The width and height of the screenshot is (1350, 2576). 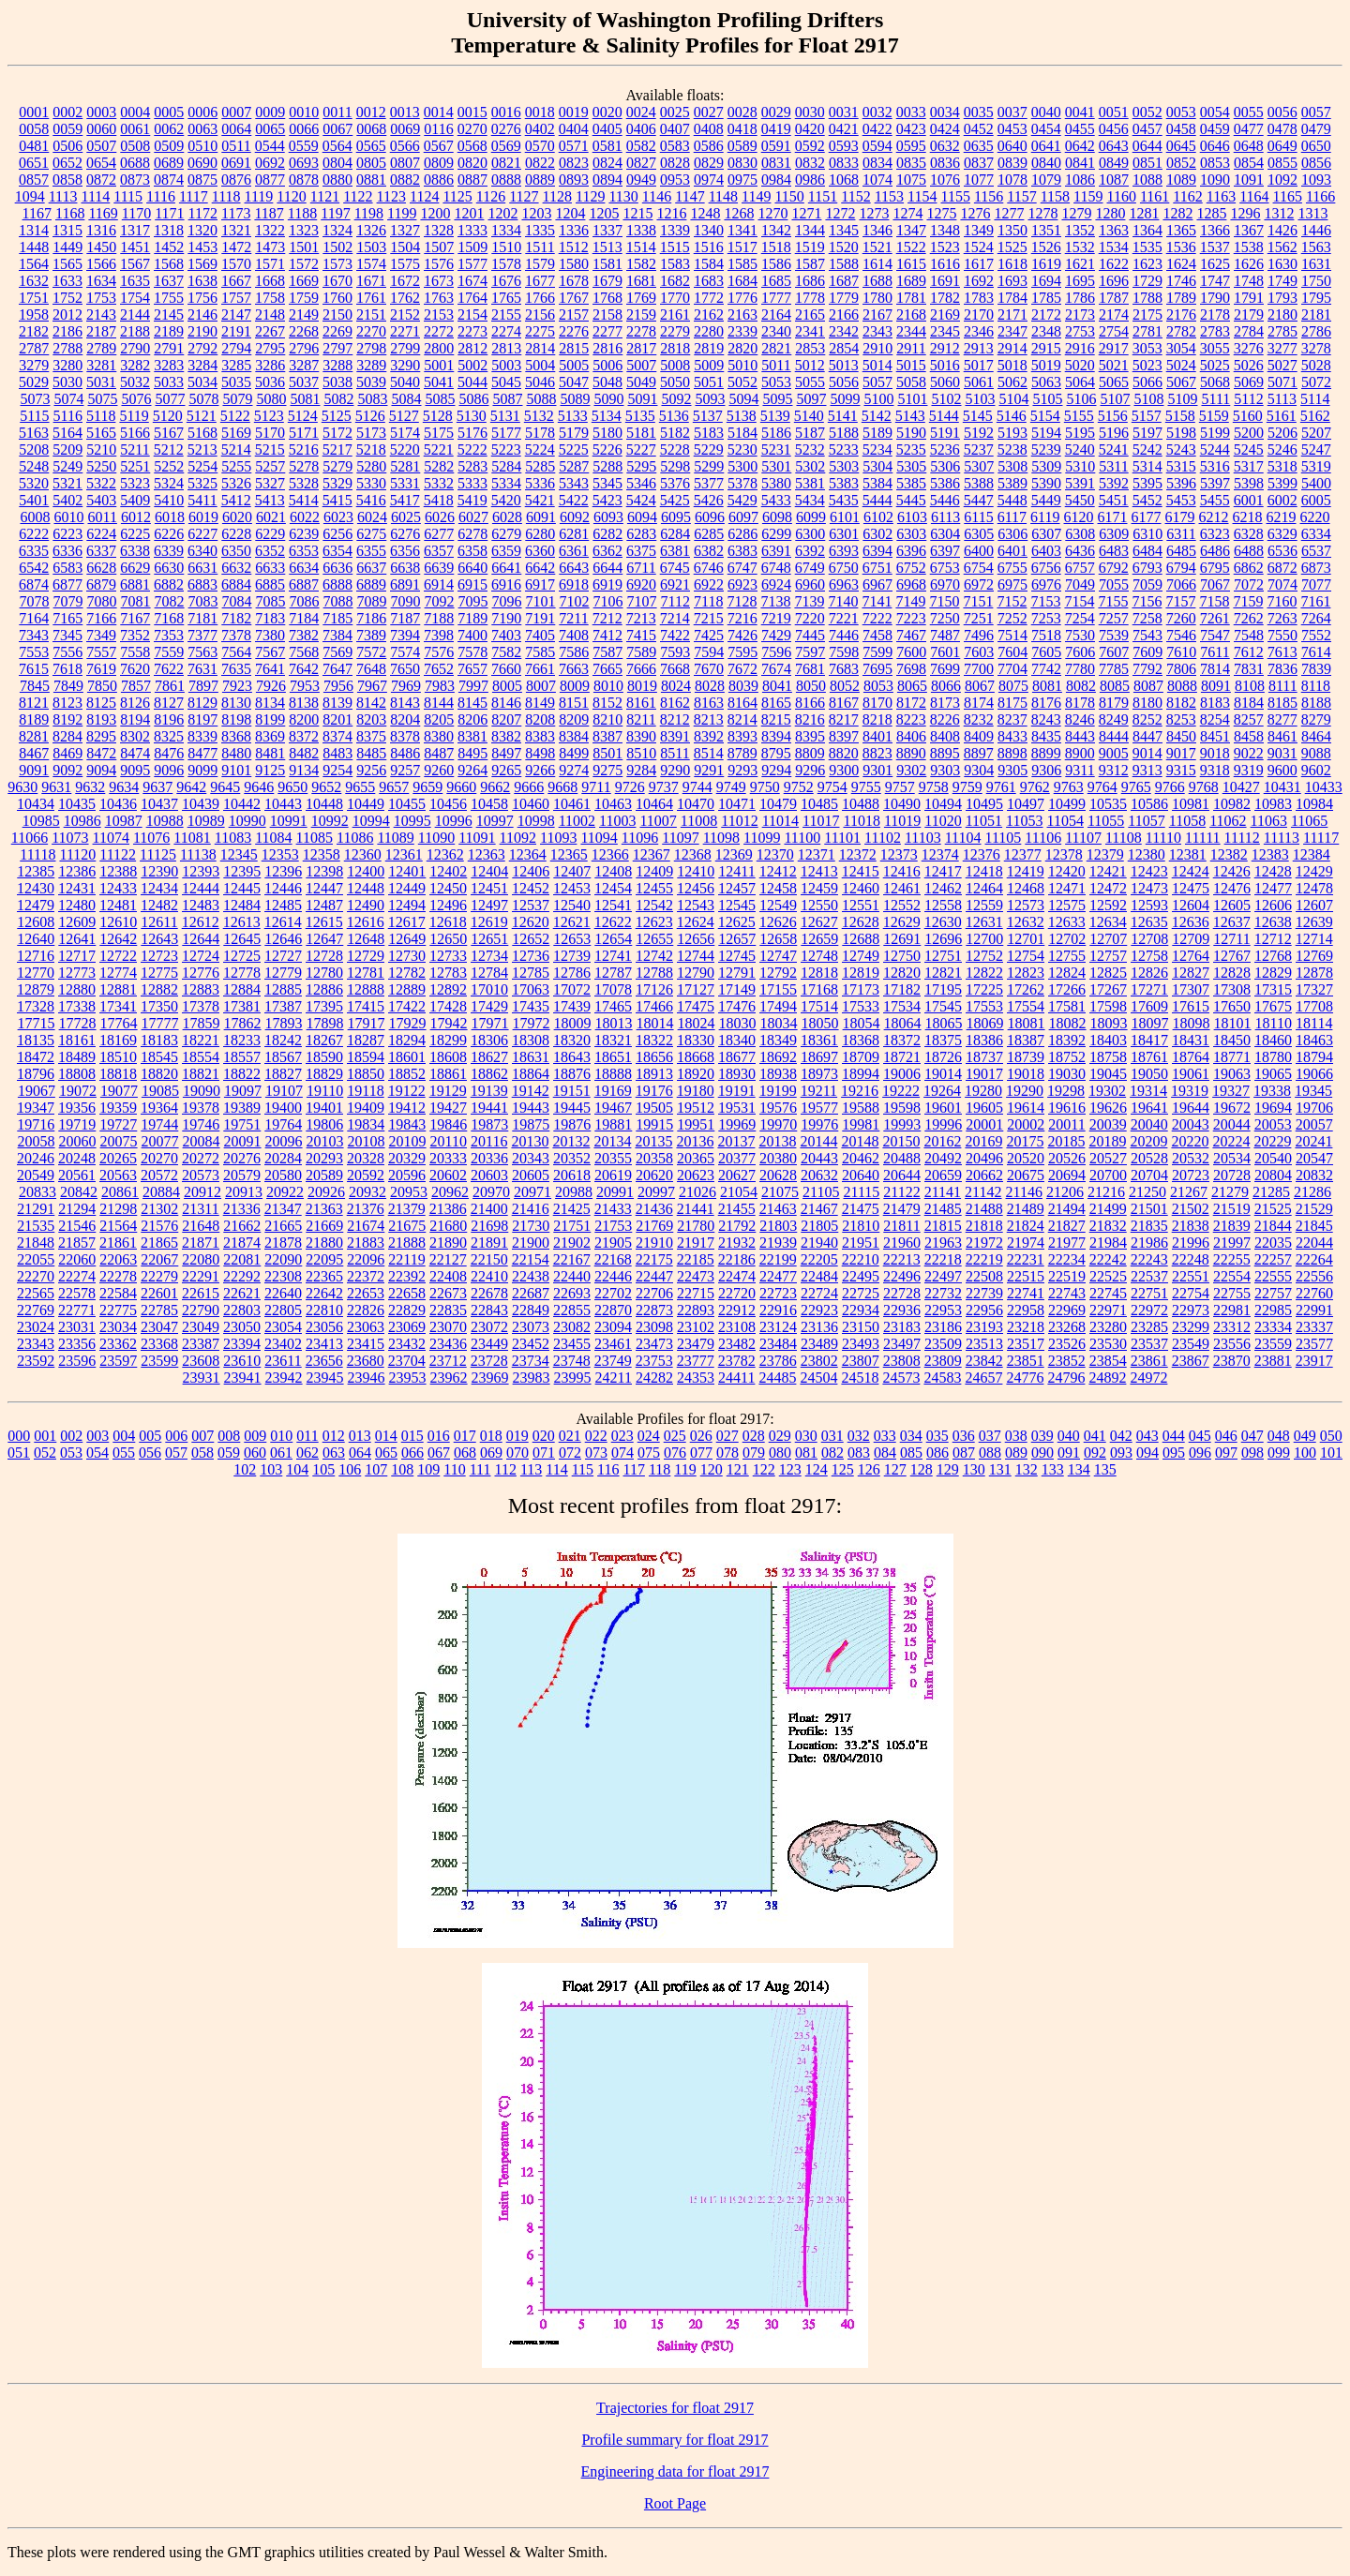 I want to click on 23526, so click(x=1067, y=1344).